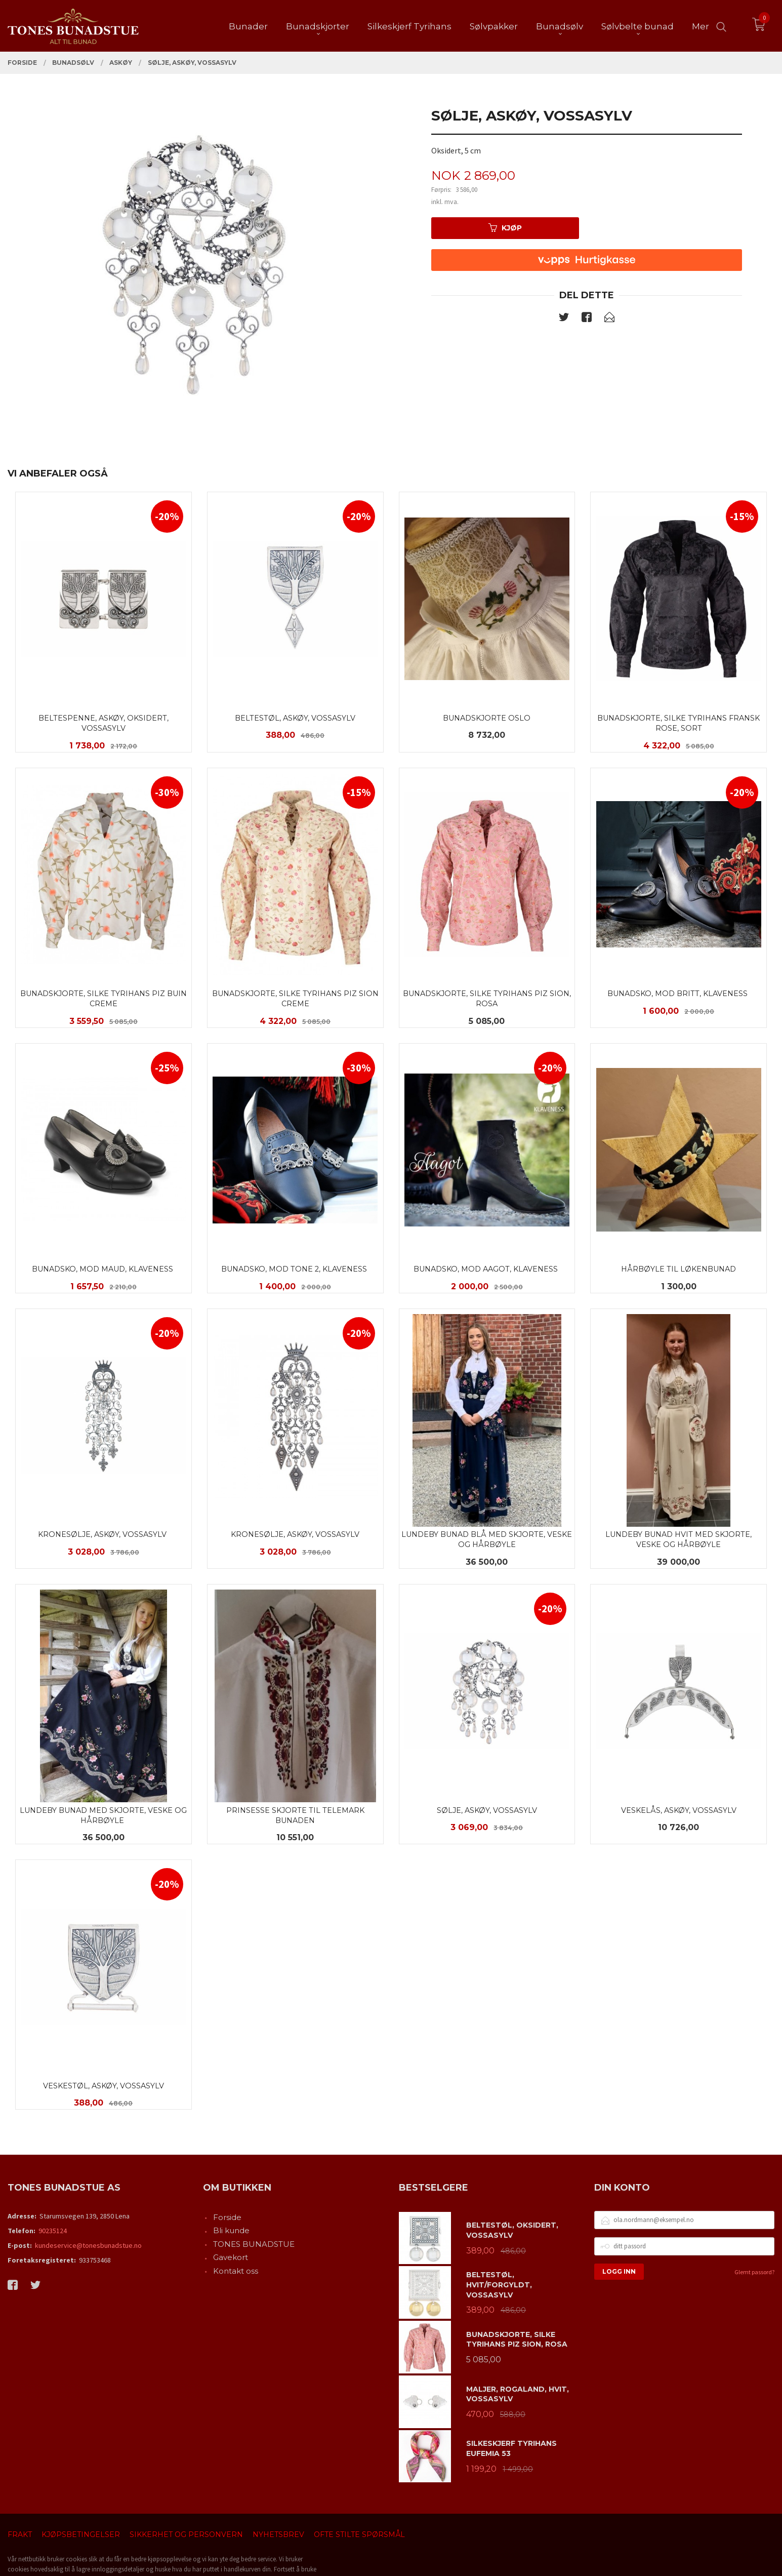  What do you see at coordinates (227, 2217) in the screenshot?
I see `Forside` at bounding box center [227, 2217].